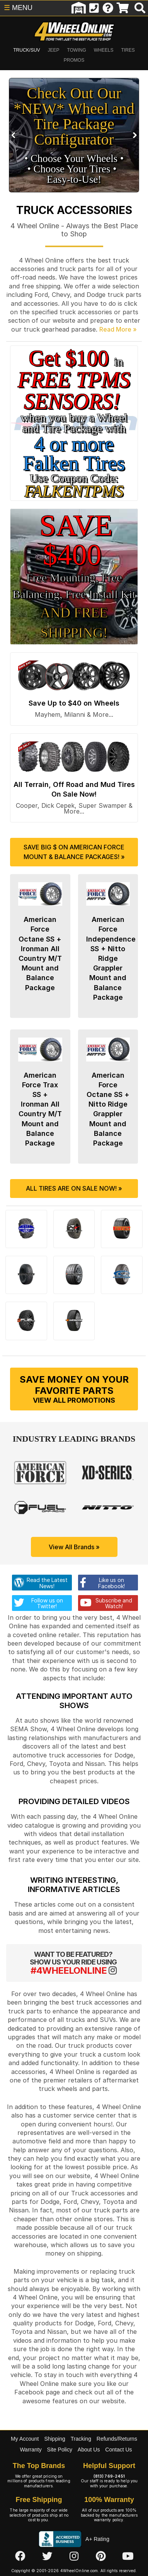  What do you see at coordinates (89, 2449) in the screenshot?
I see `About Us` at bounding box center [89, 2449].